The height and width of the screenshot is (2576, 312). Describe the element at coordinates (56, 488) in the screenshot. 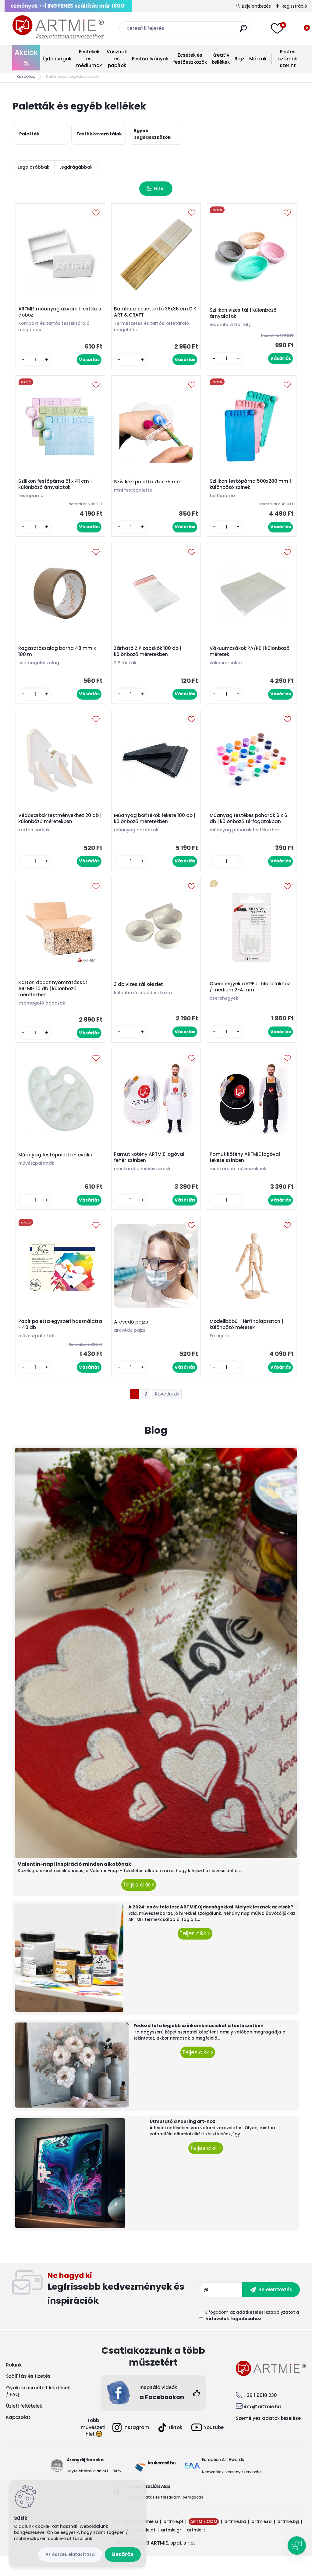

I see `Szilikon festőpárna 51 x 41 cm | különböző árnyalatok` at that location.